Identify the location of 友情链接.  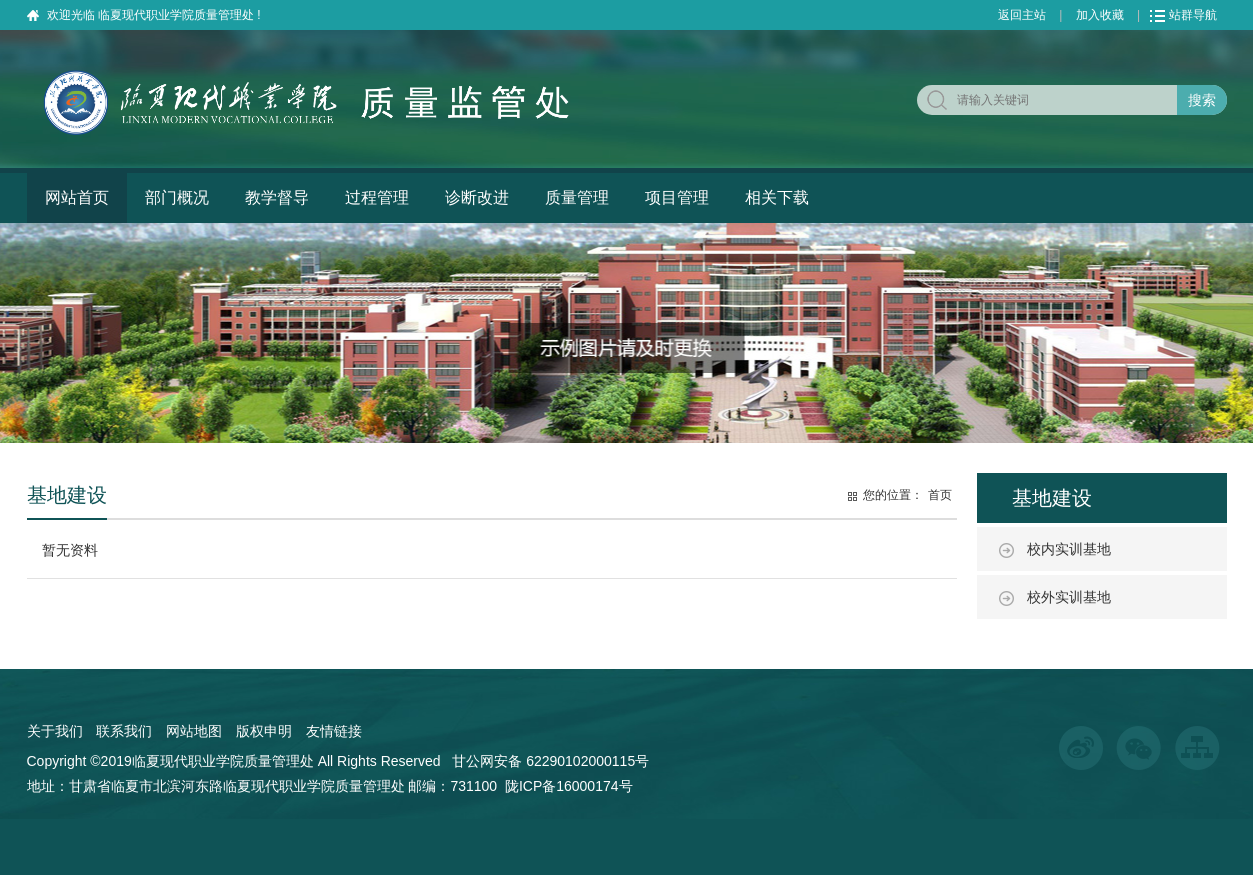
(334, 731).